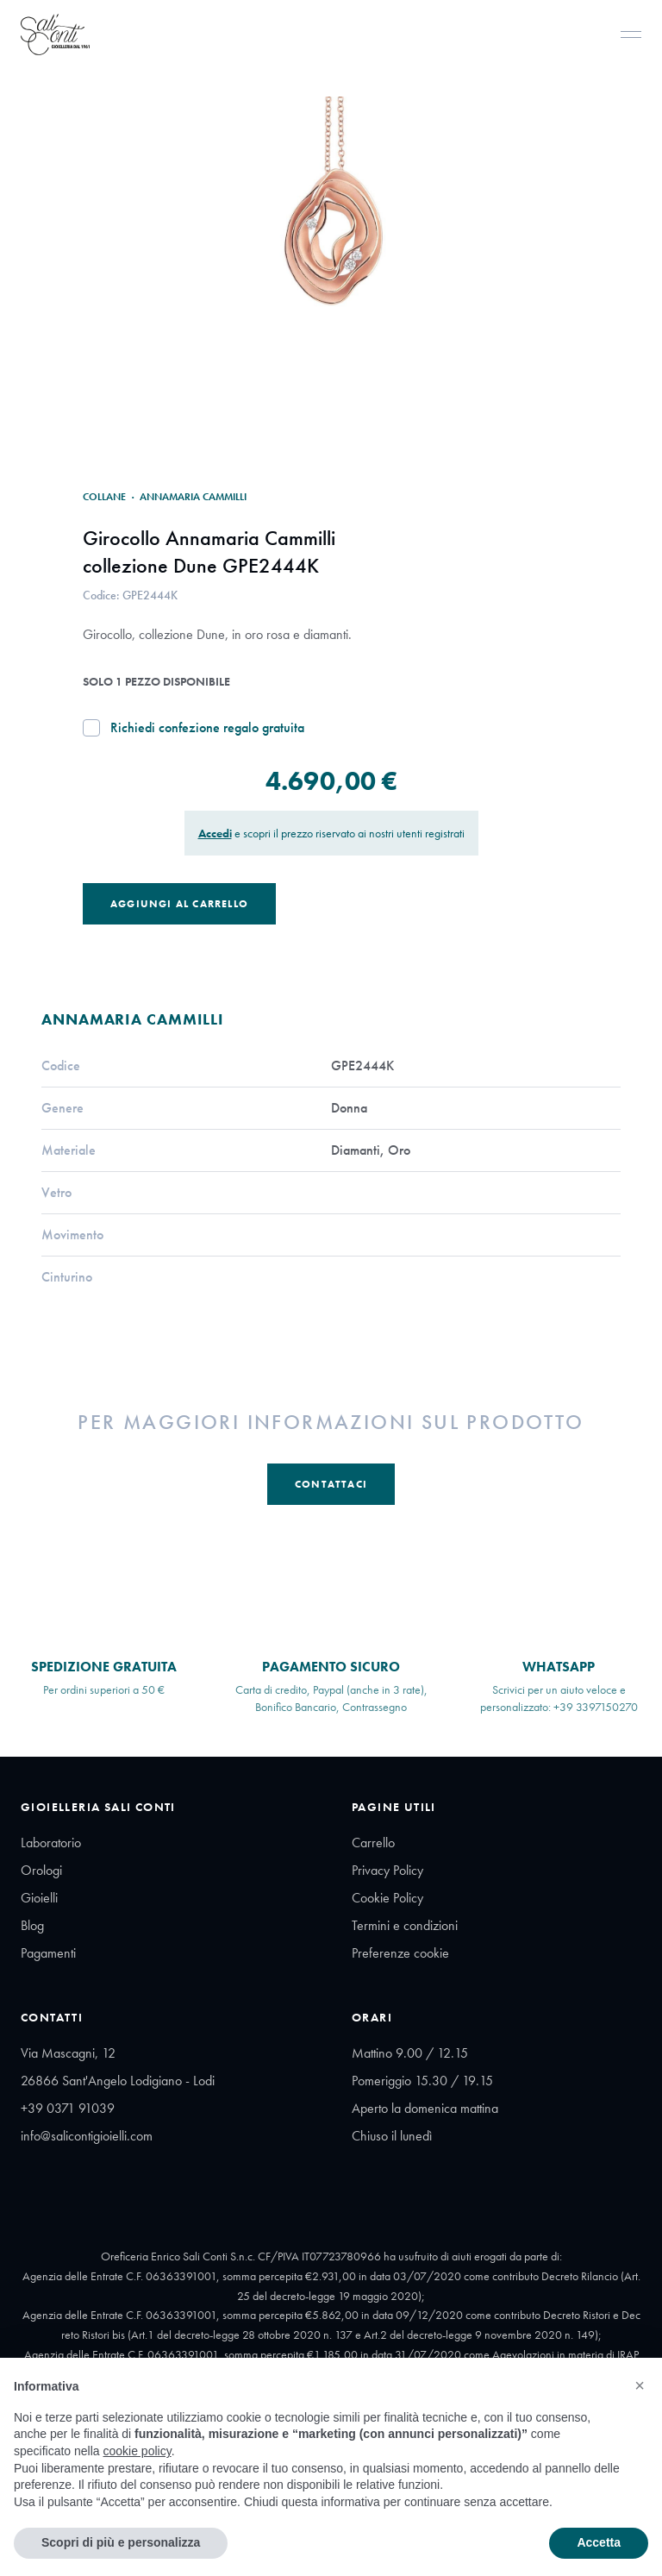  What do you see at coordinates (41, 1870) in the screenshot?
I see `Orologi` at bounding box center [41, 1870].